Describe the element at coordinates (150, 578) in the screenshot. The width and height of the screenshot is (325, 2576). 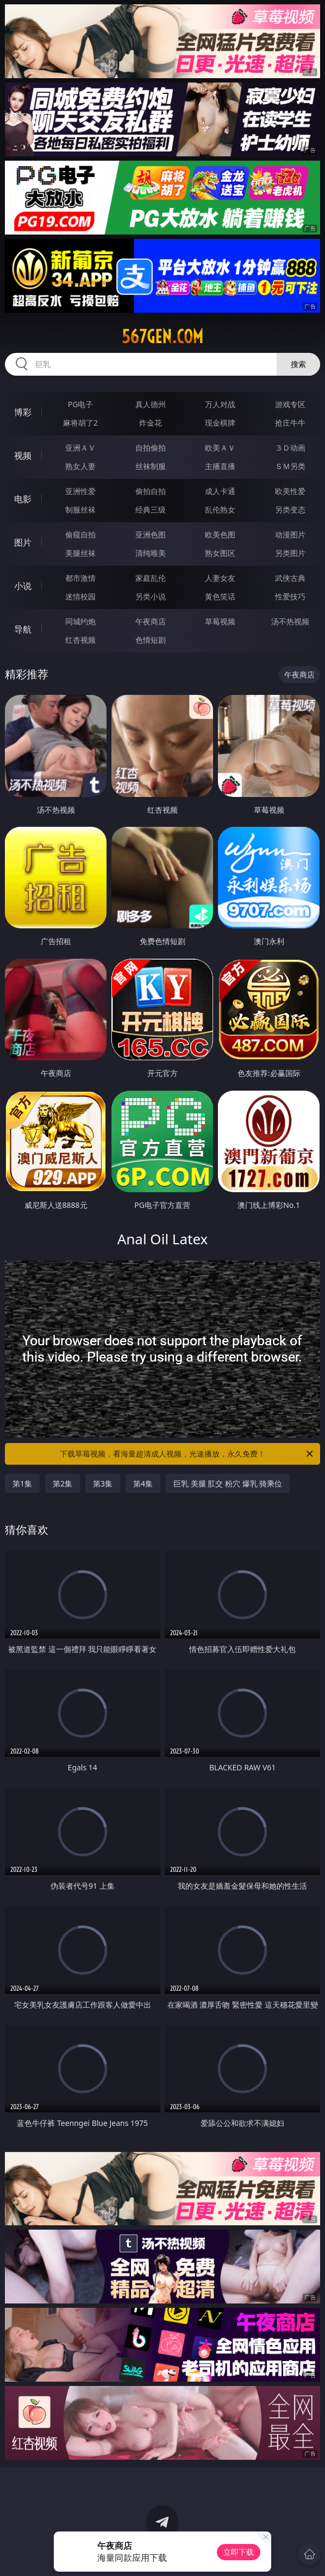
I see `家庭乱伦` at that location.